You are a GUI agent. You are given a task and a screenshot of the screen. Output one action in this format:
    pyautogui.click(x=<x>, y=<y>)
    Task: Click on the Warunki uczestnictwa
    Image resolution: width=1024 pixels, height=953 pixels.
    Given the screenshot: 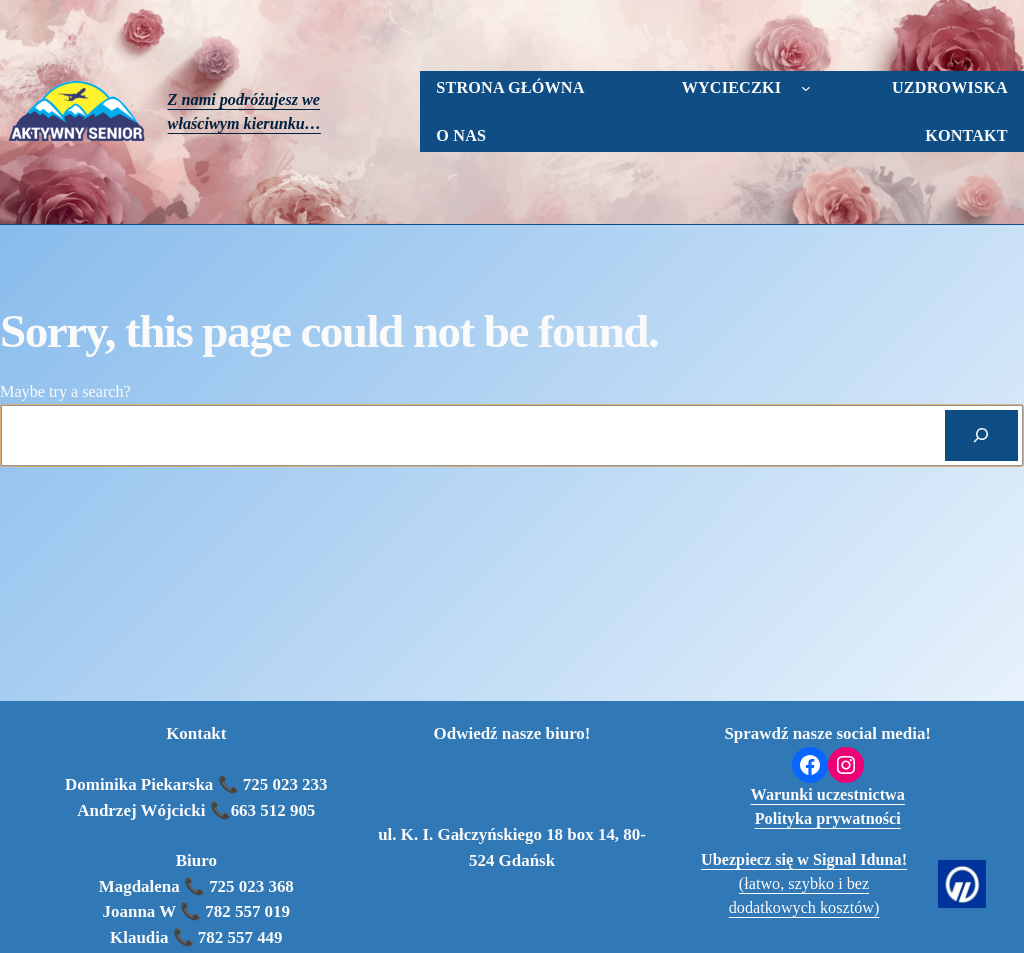 What is the action you would take?
    pyautogui.click(x=828, y=795)
    